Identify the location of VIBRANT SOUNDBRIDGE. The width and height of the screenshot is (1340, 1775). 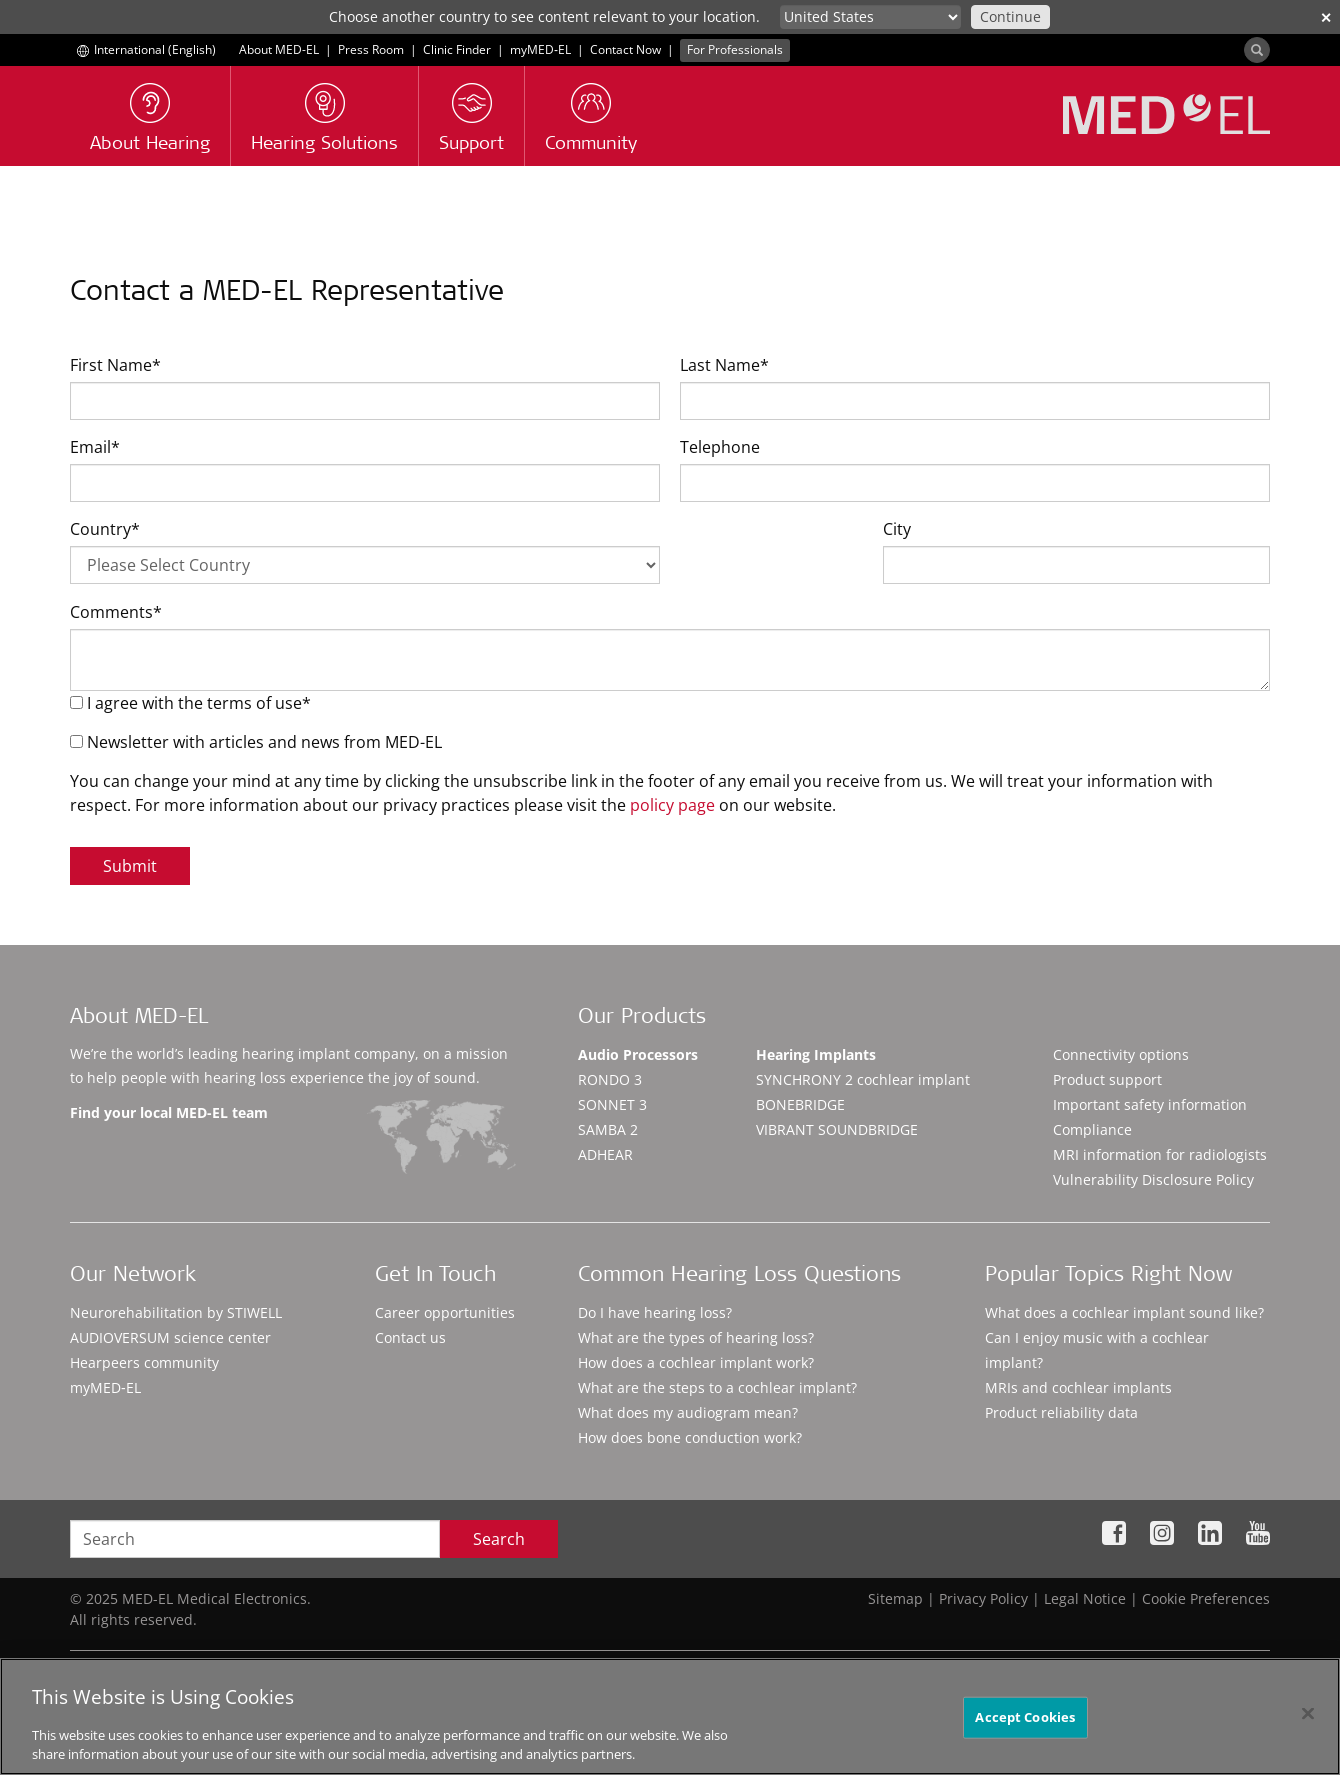
(837, 1129).